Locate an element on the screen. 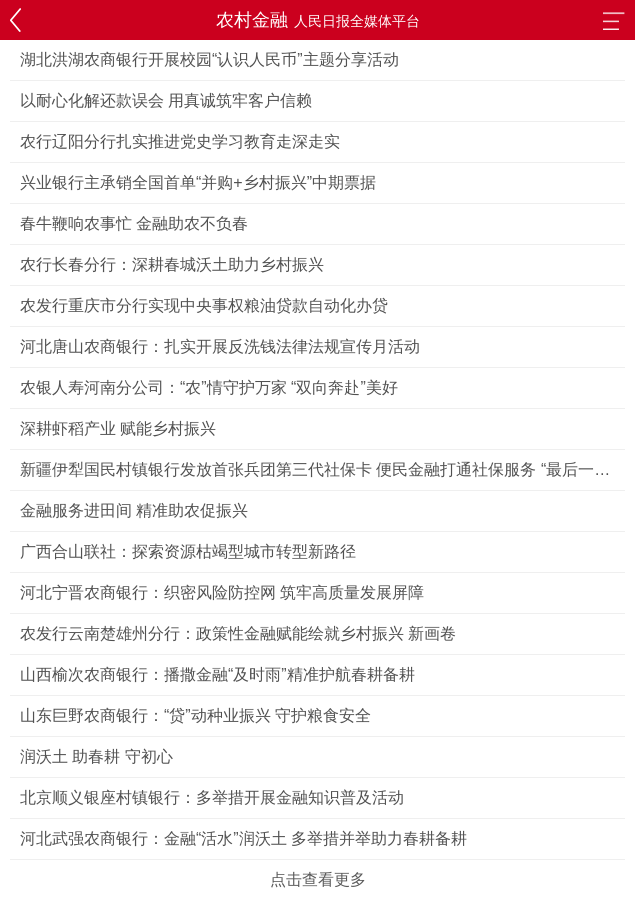  金融服务进田间 精准助农促振兴 is located at coordinates (134, 510).